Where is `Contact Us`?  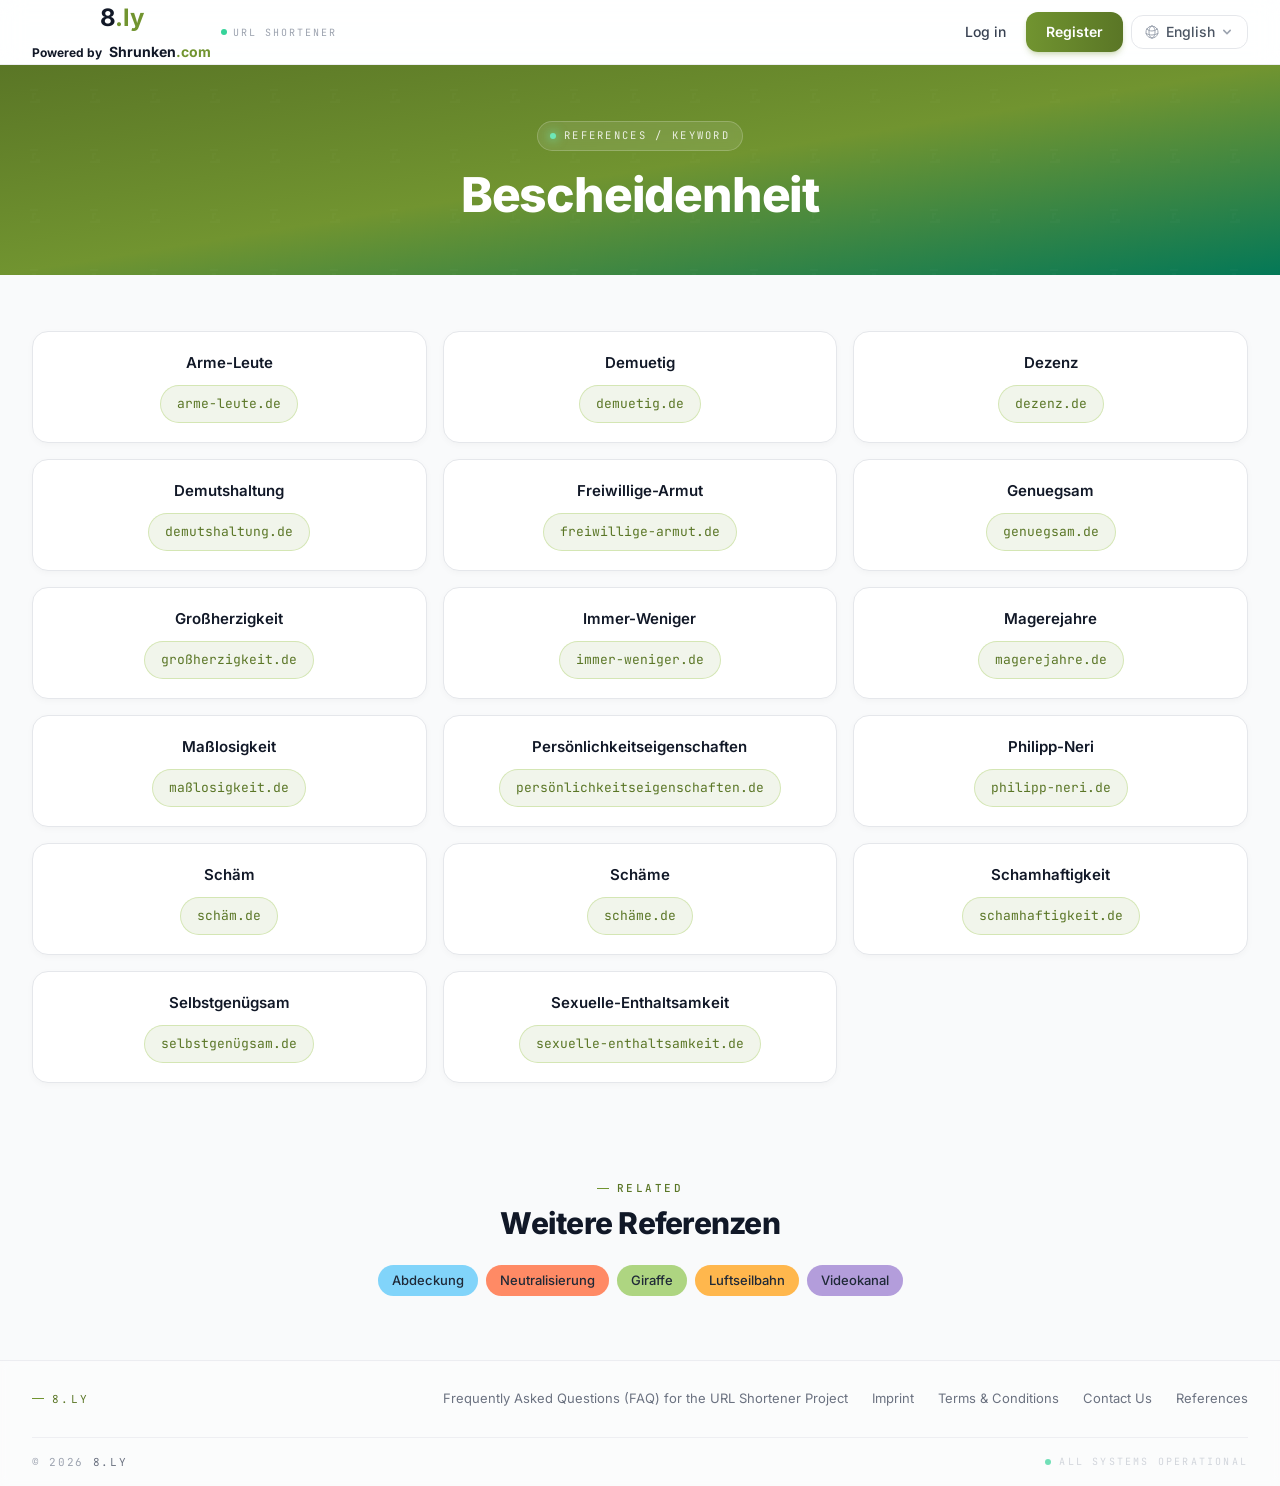
Contact Us is located at coordinates (1117, 1398).